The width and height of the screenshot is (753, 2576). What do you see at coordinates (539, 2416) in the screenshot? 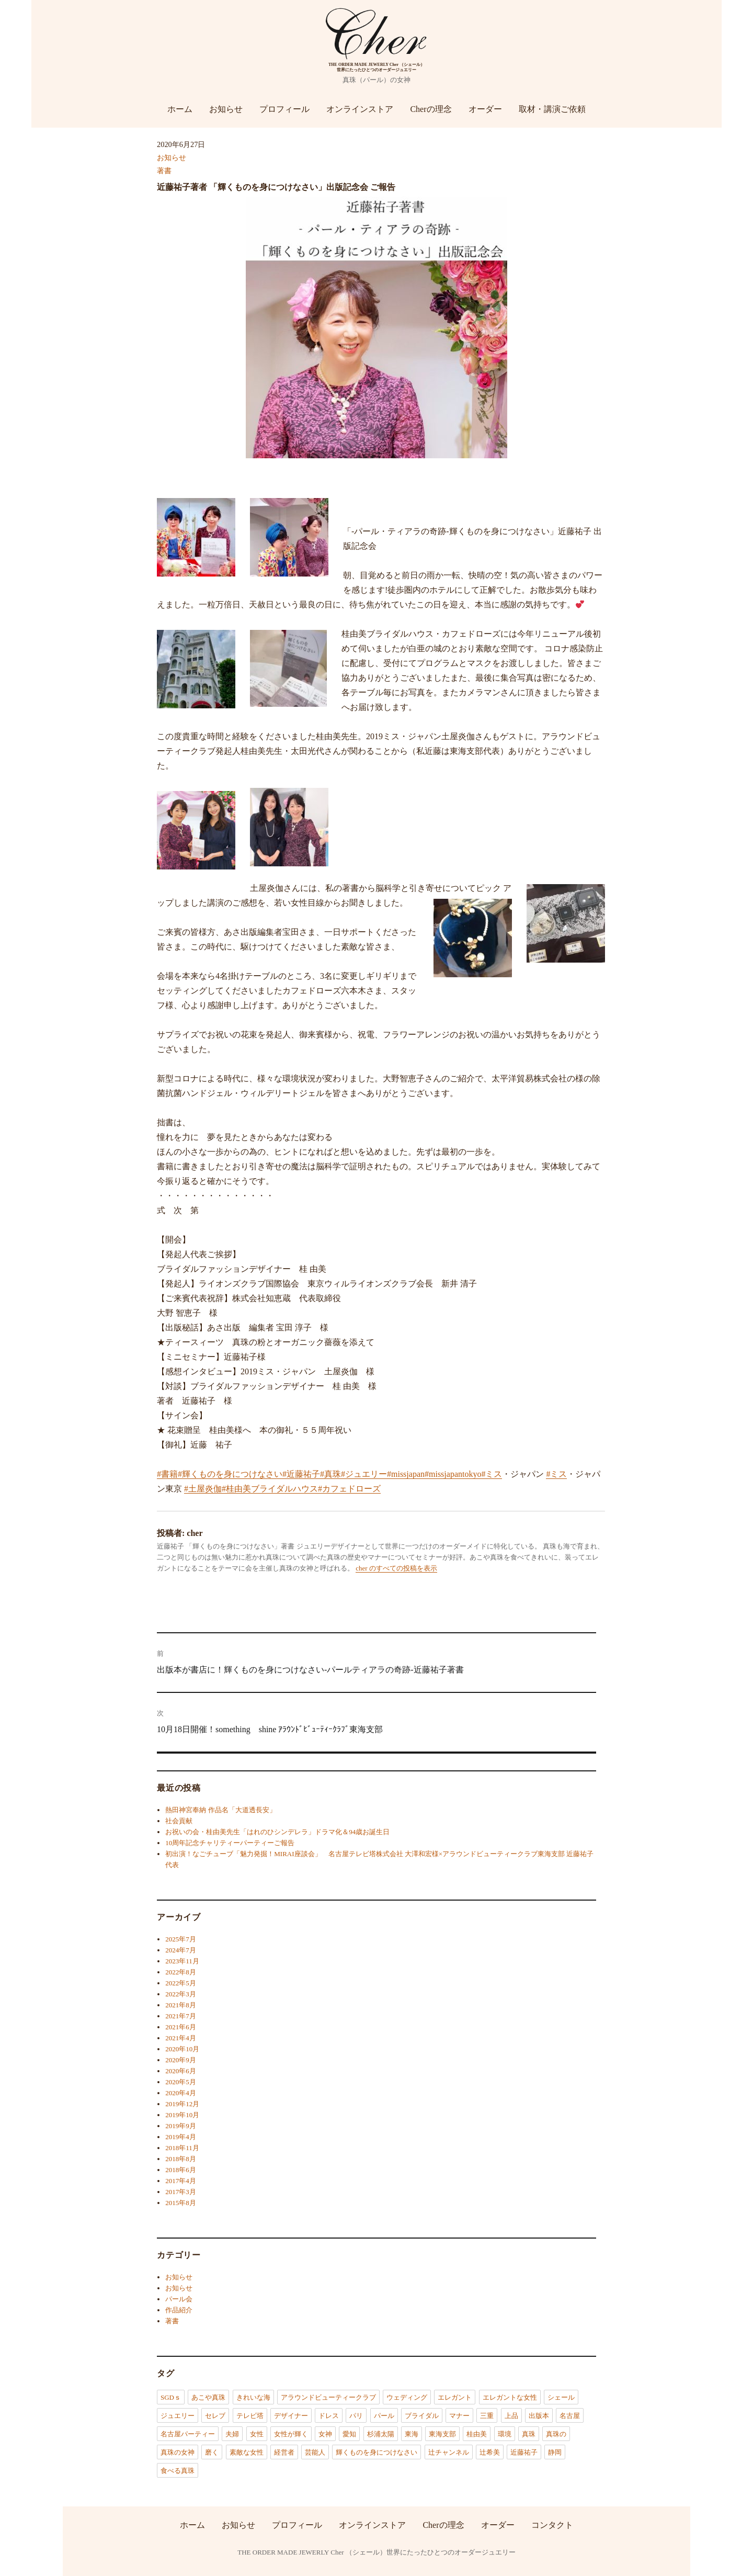
I see `出版本` at bounding box center [539, 2416].